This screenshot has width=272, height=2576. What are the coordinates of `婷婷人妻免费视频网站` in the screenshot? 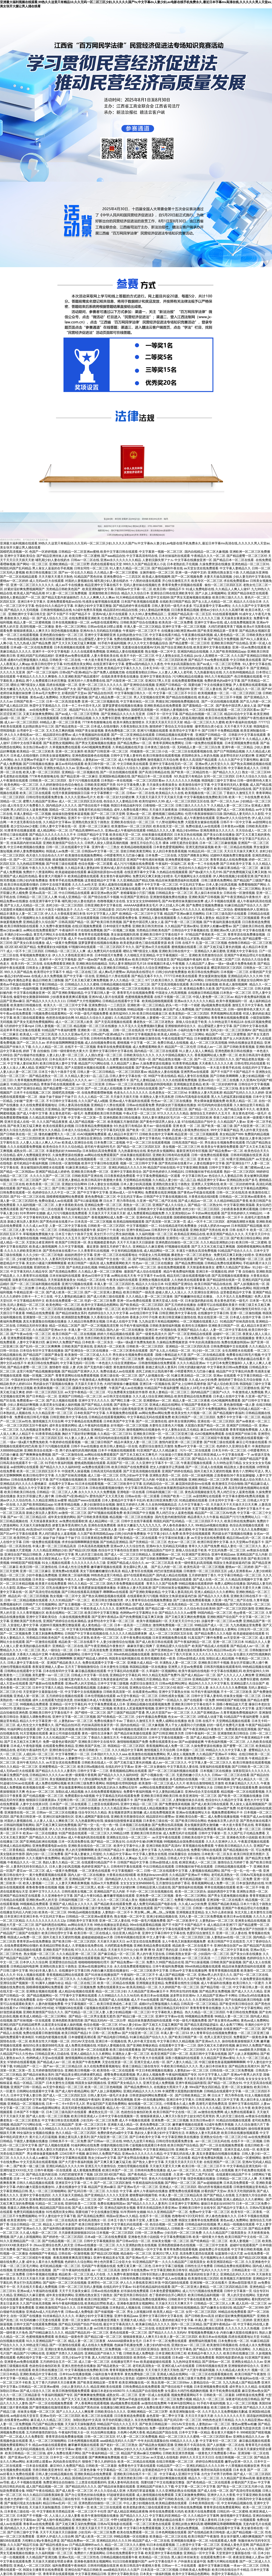 It's located at (29, 851).